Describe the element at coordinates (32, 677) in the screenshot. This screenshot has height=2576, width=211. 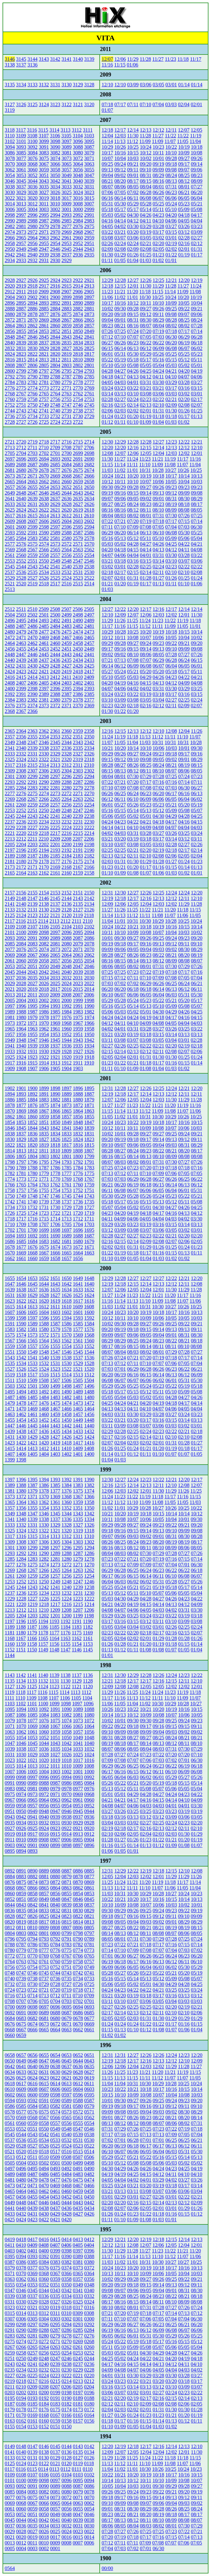
I see `2414` at that location.